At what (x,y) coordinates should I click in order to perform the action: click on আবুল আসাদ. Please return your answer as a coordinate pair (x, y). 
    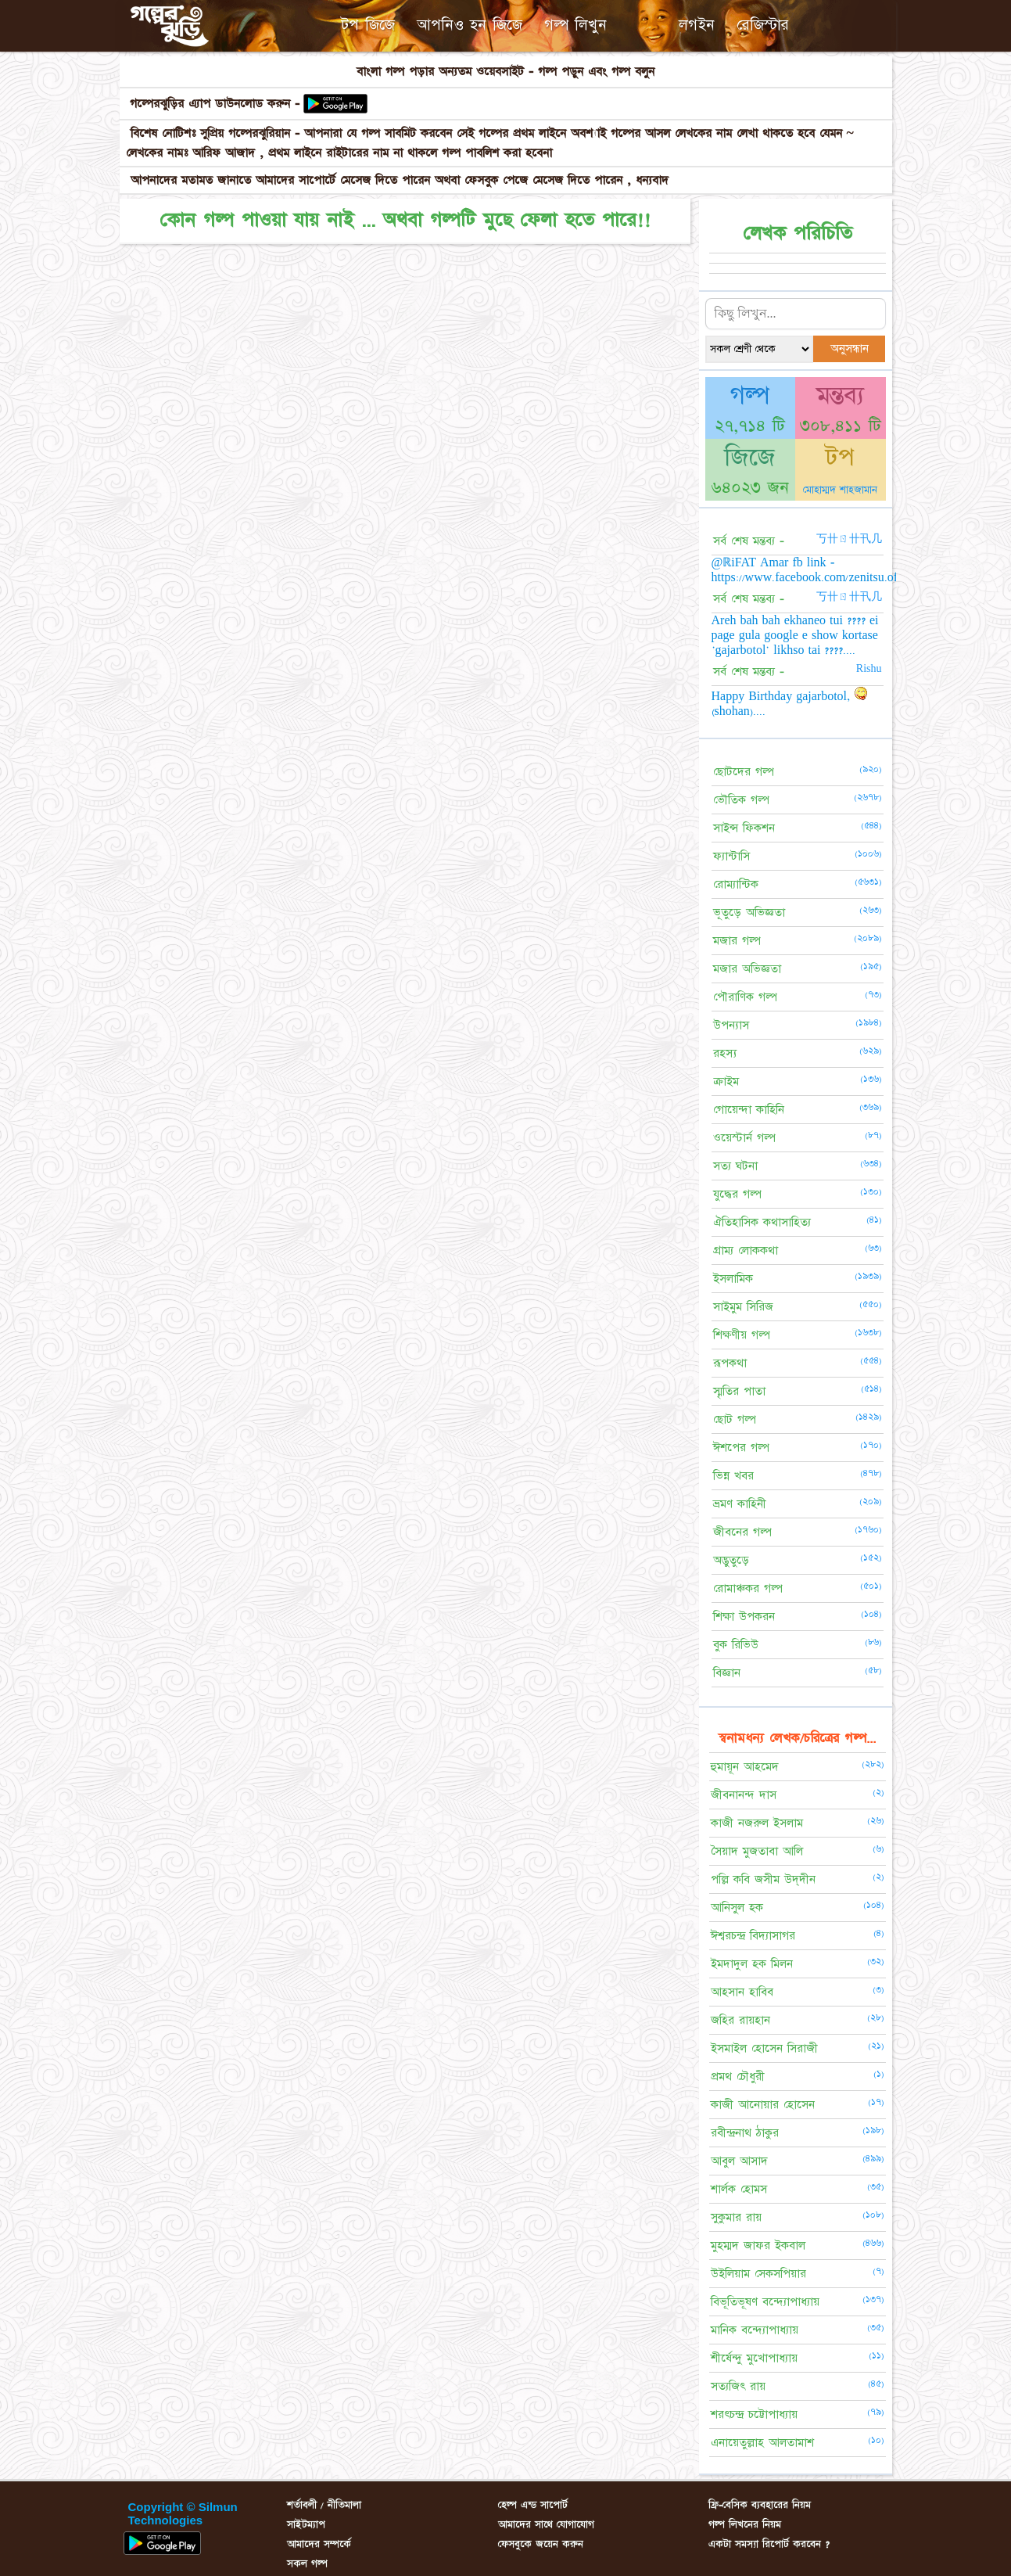
    Looking at the image, I should click on (739, 2161).